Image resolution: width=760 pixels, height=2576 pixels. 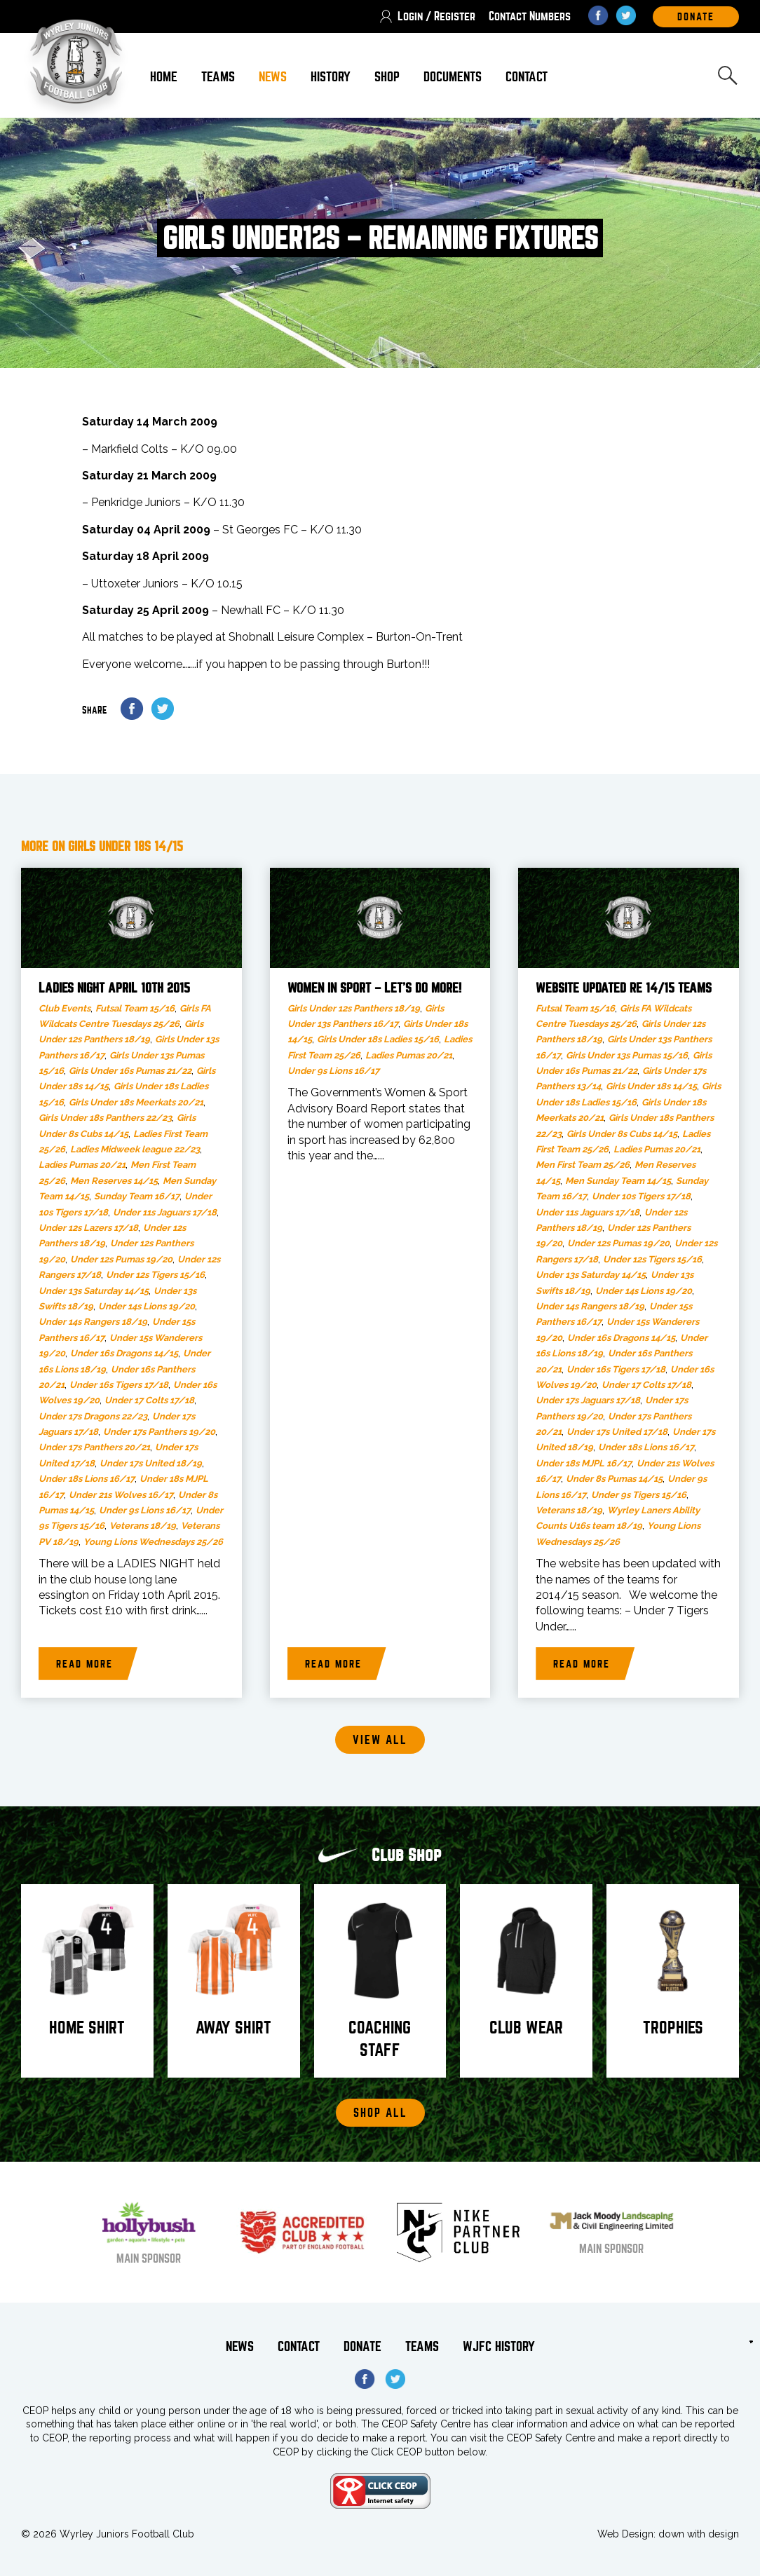 I want to click on Under 9s Tigers 15/16, so click(x=638, y=1495).